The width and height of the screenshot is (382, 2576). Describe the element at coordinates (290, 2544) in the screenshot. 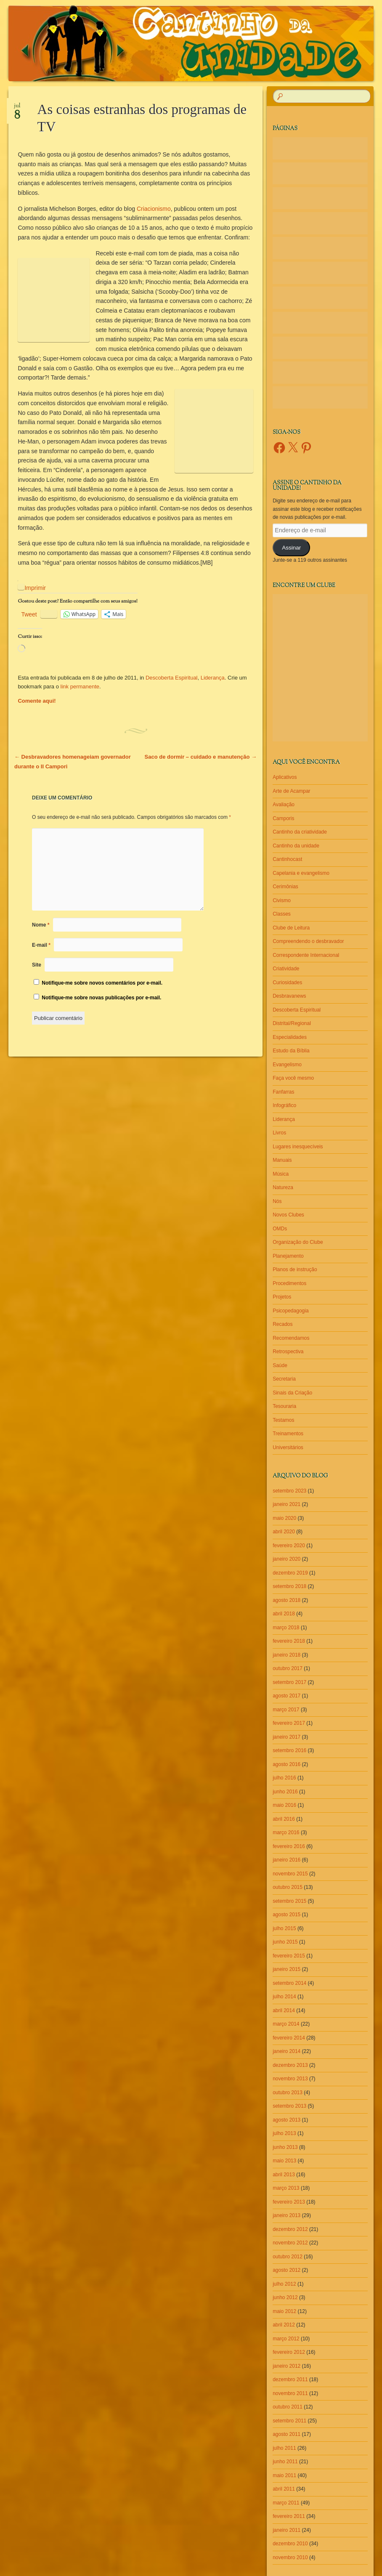

I see `dezembro 2010` at that location.